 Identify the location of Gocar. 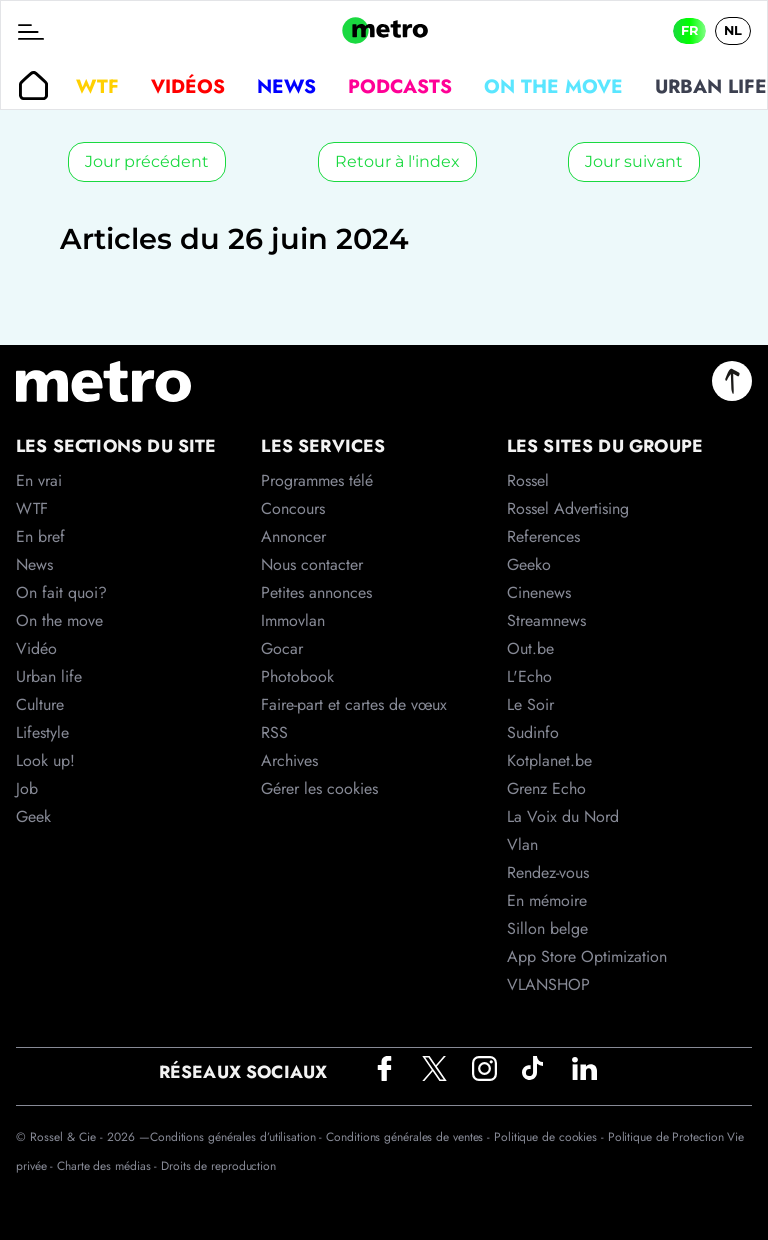
(282, 648).